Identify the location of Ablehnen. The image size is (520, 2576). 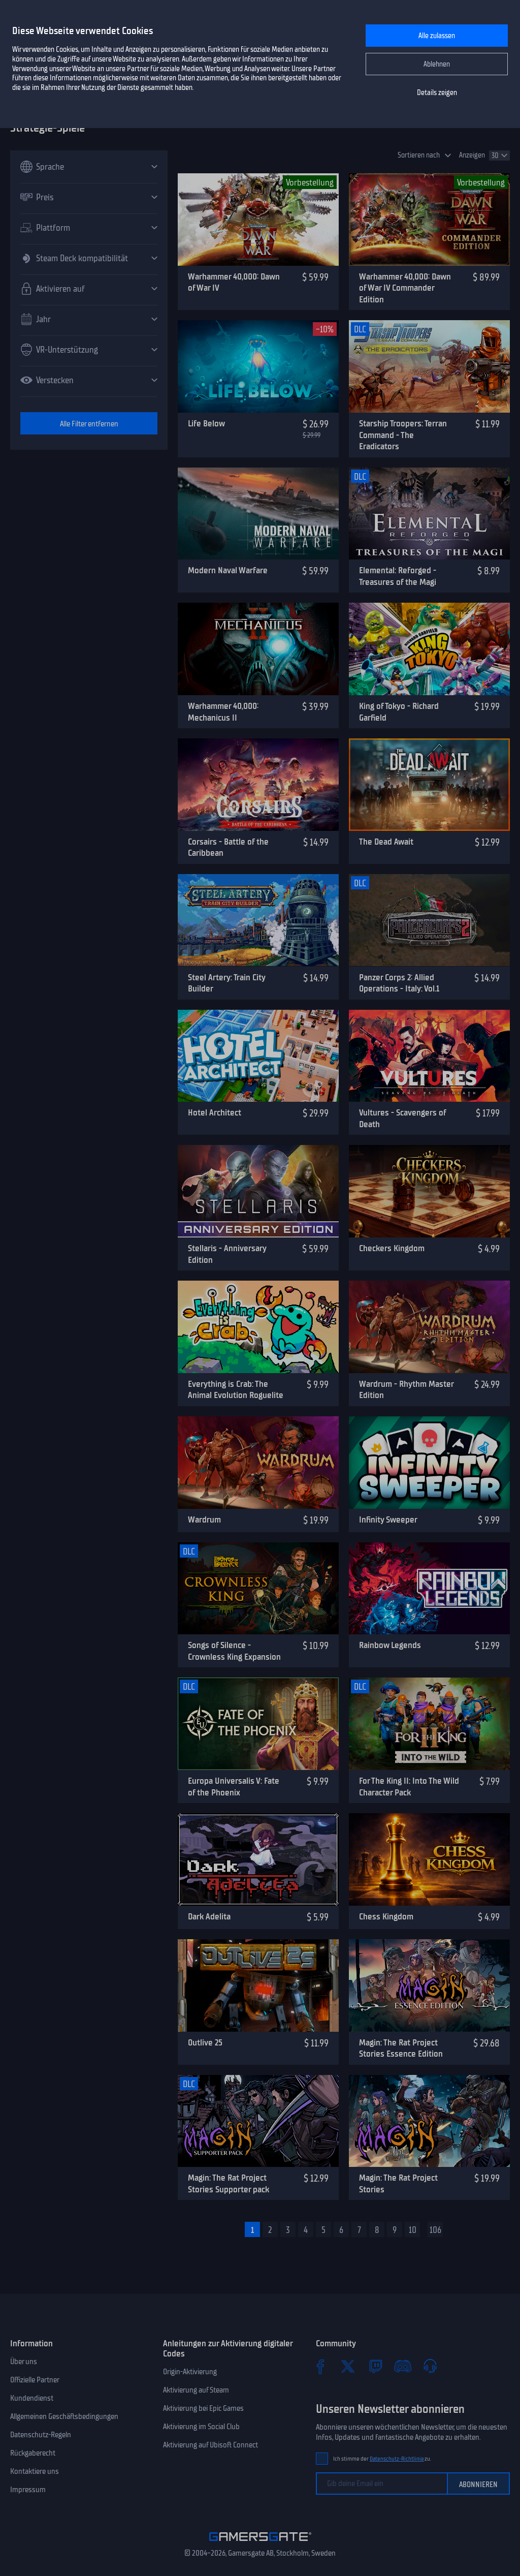
(437, 64).